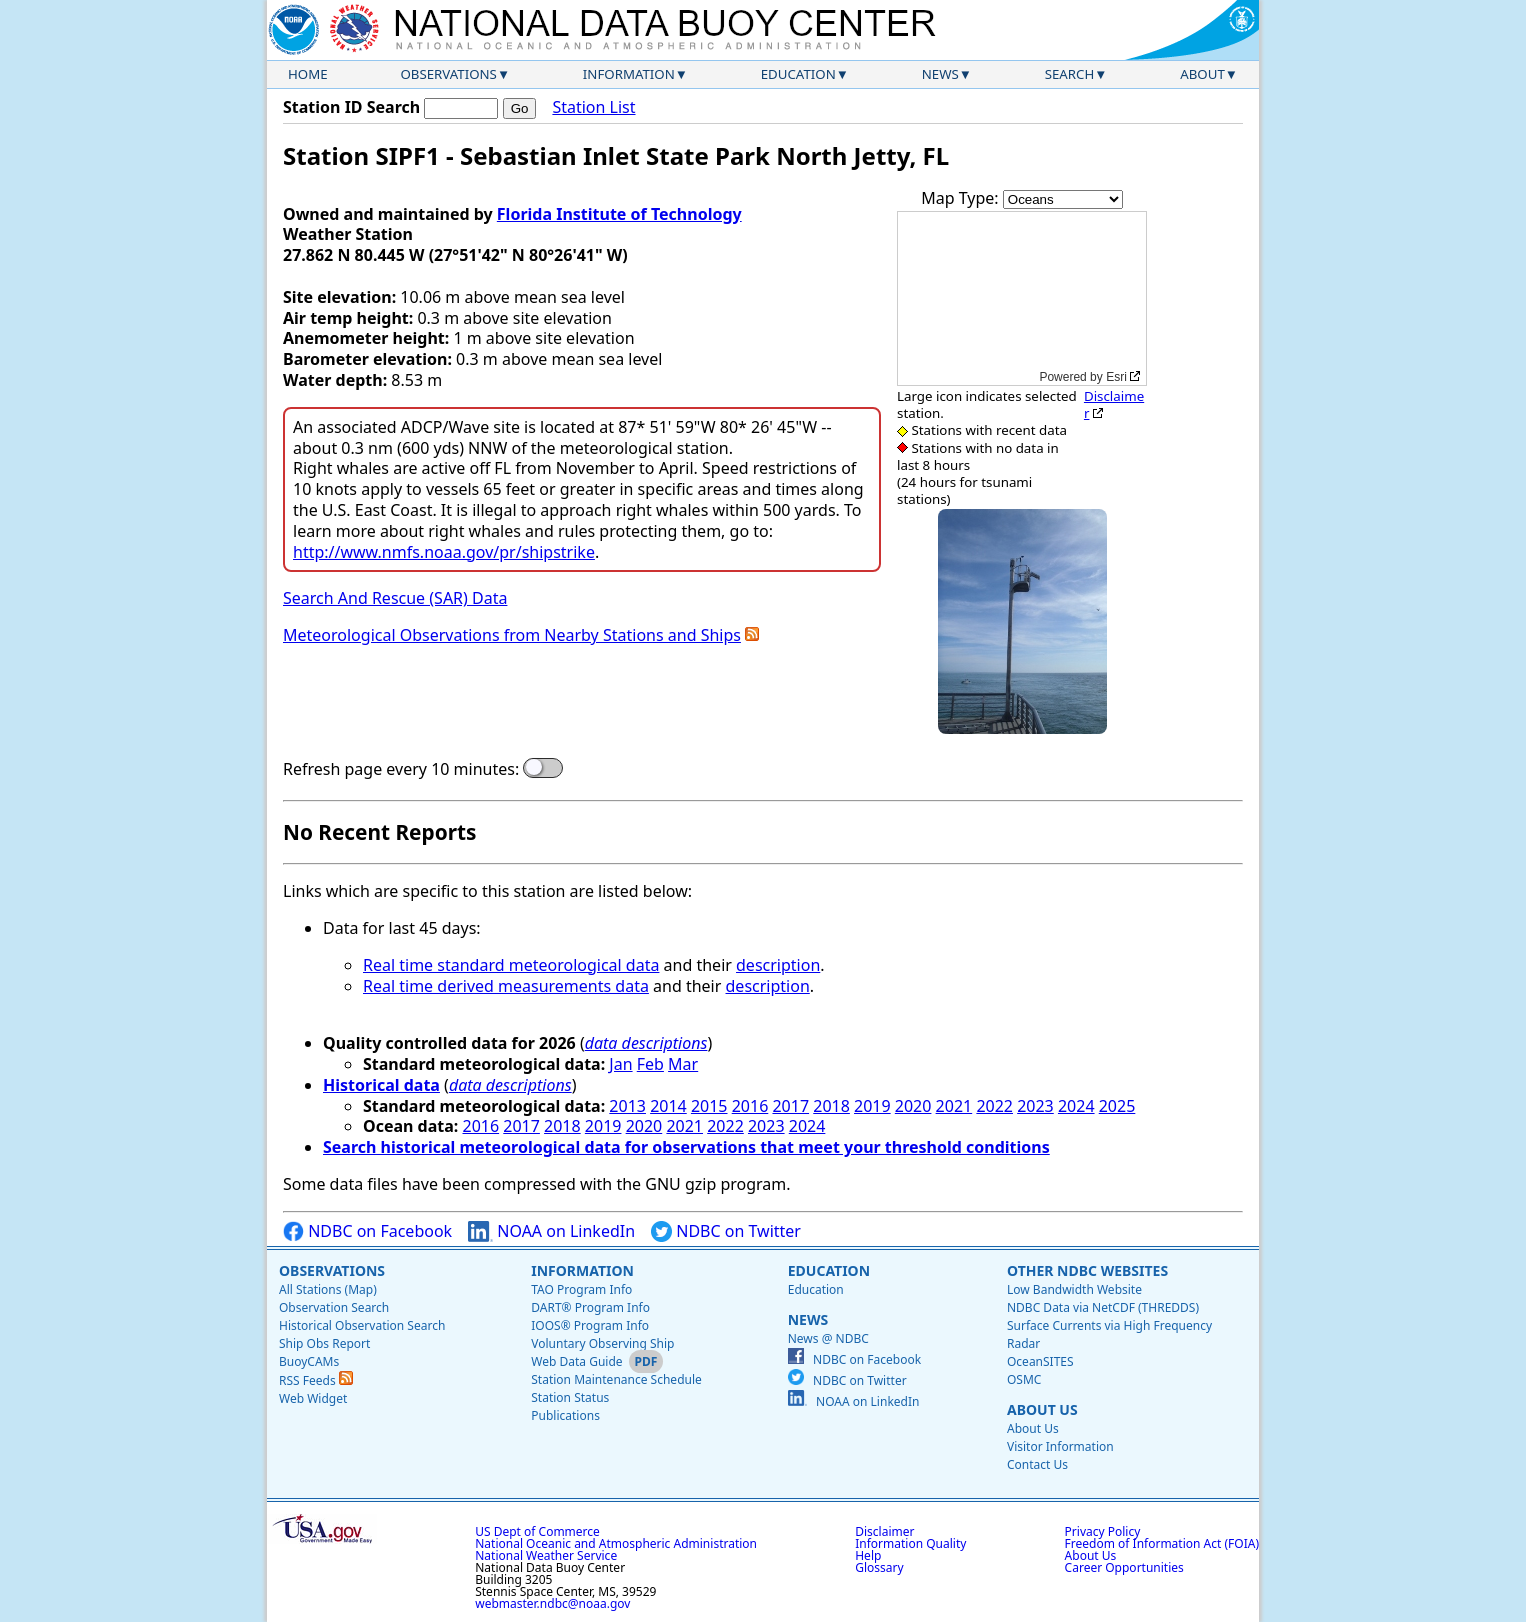  Describe the element at coordinates (565, 1415) in the screenshot. I see `Publications` at that location.